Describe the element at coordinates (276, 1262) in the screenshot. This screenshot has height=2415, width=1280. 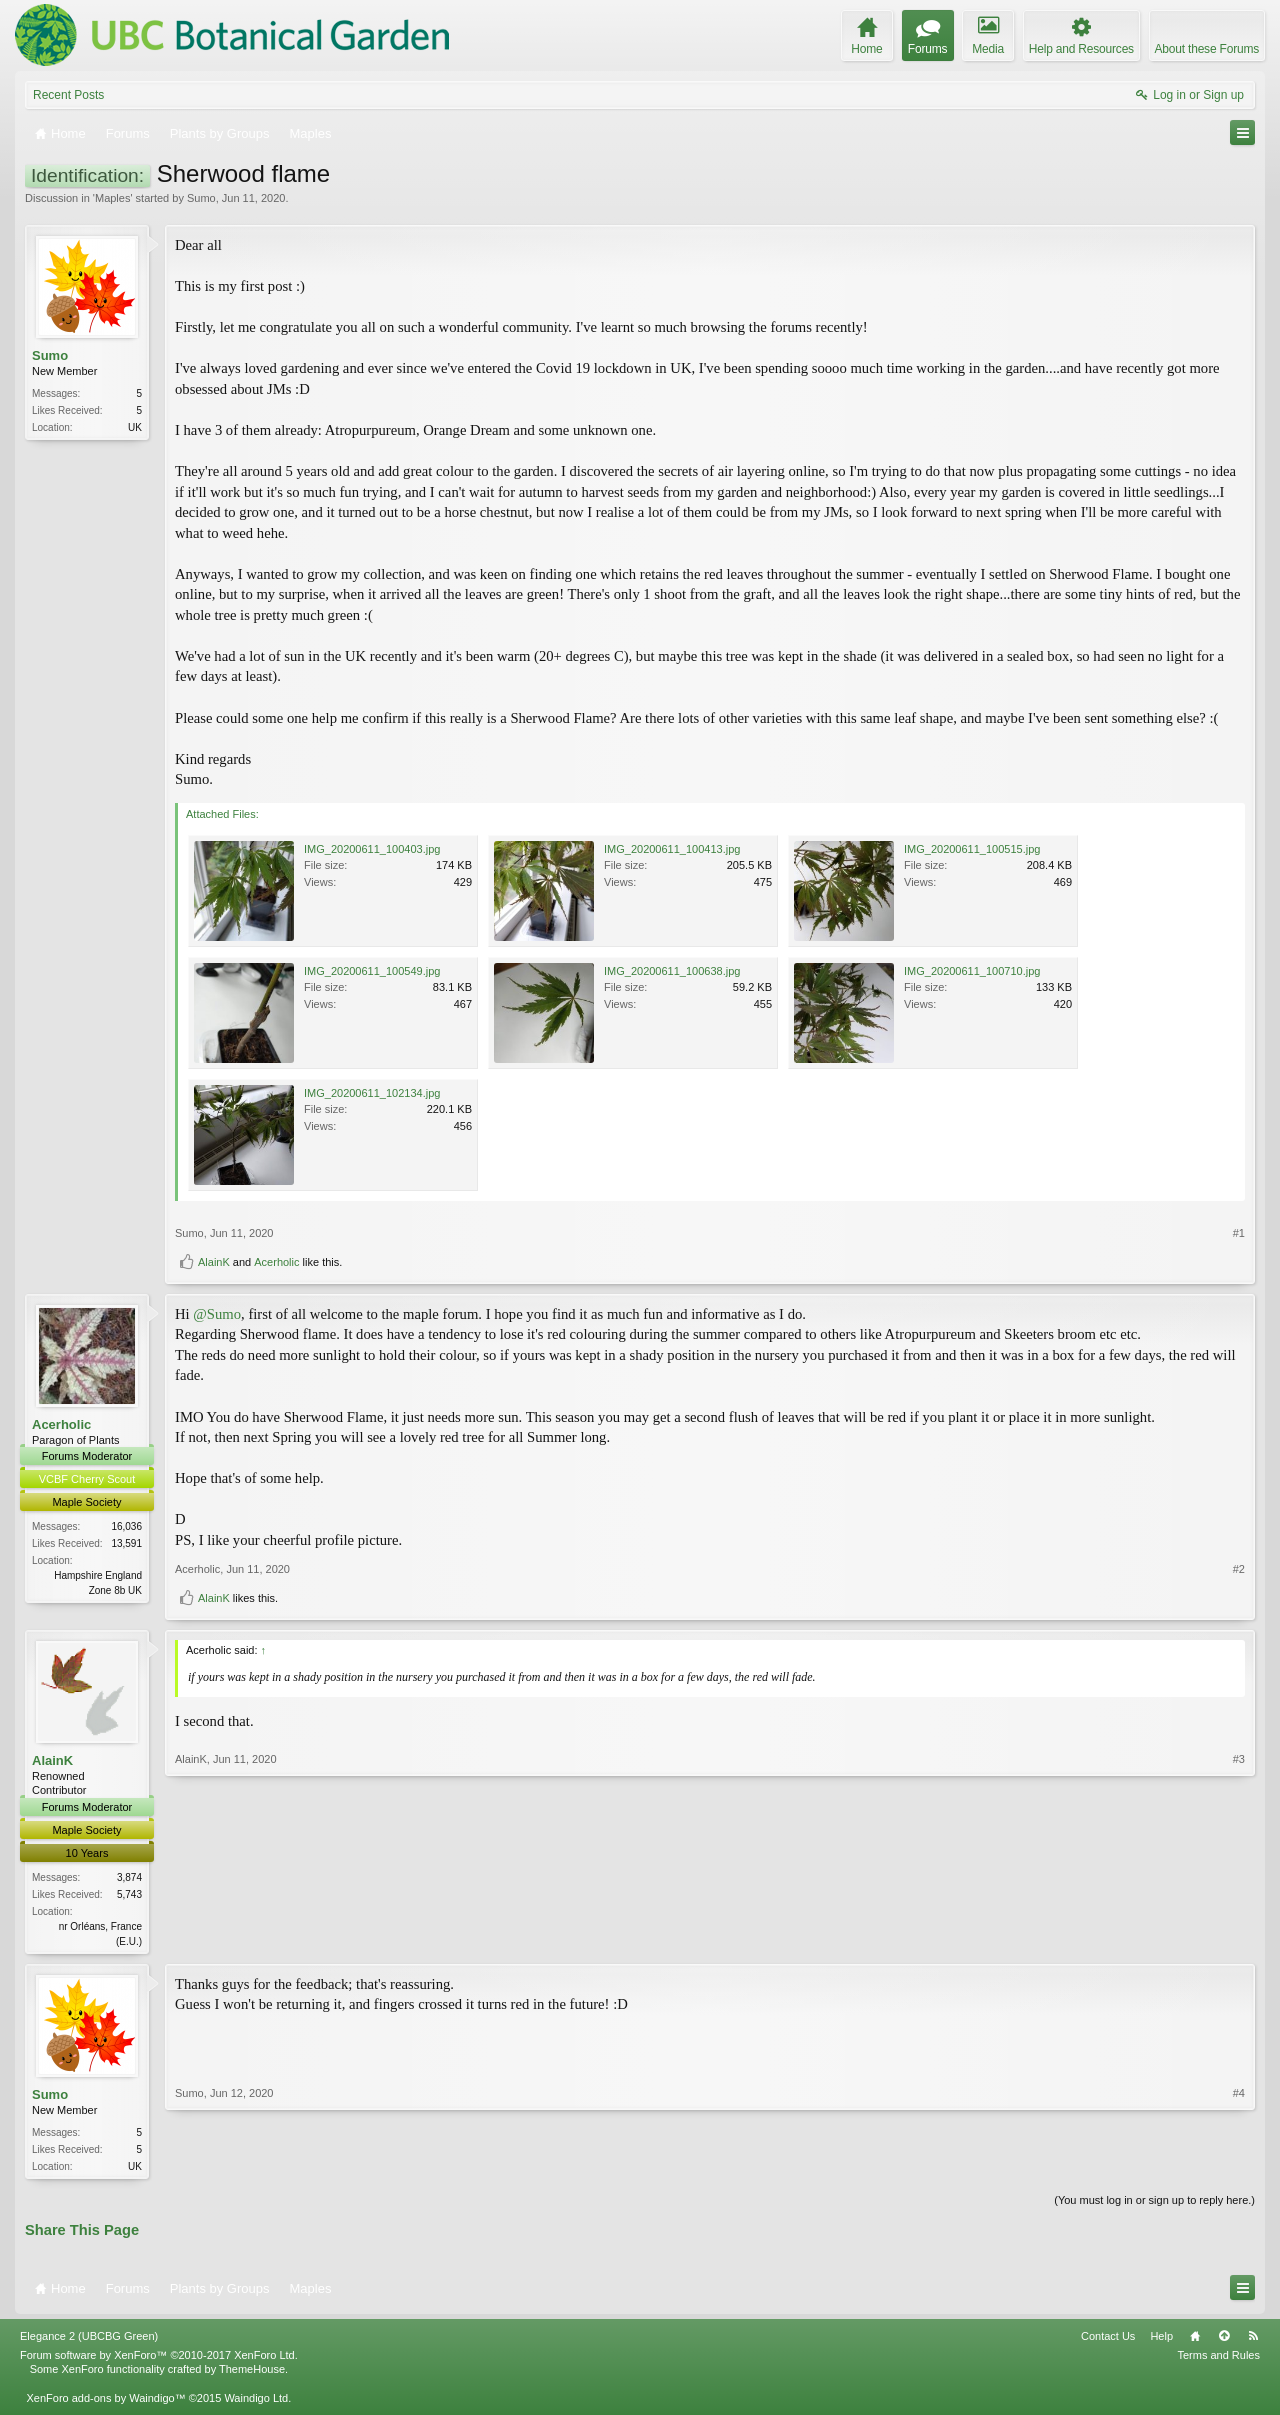
I see `Acerholic` at that location.